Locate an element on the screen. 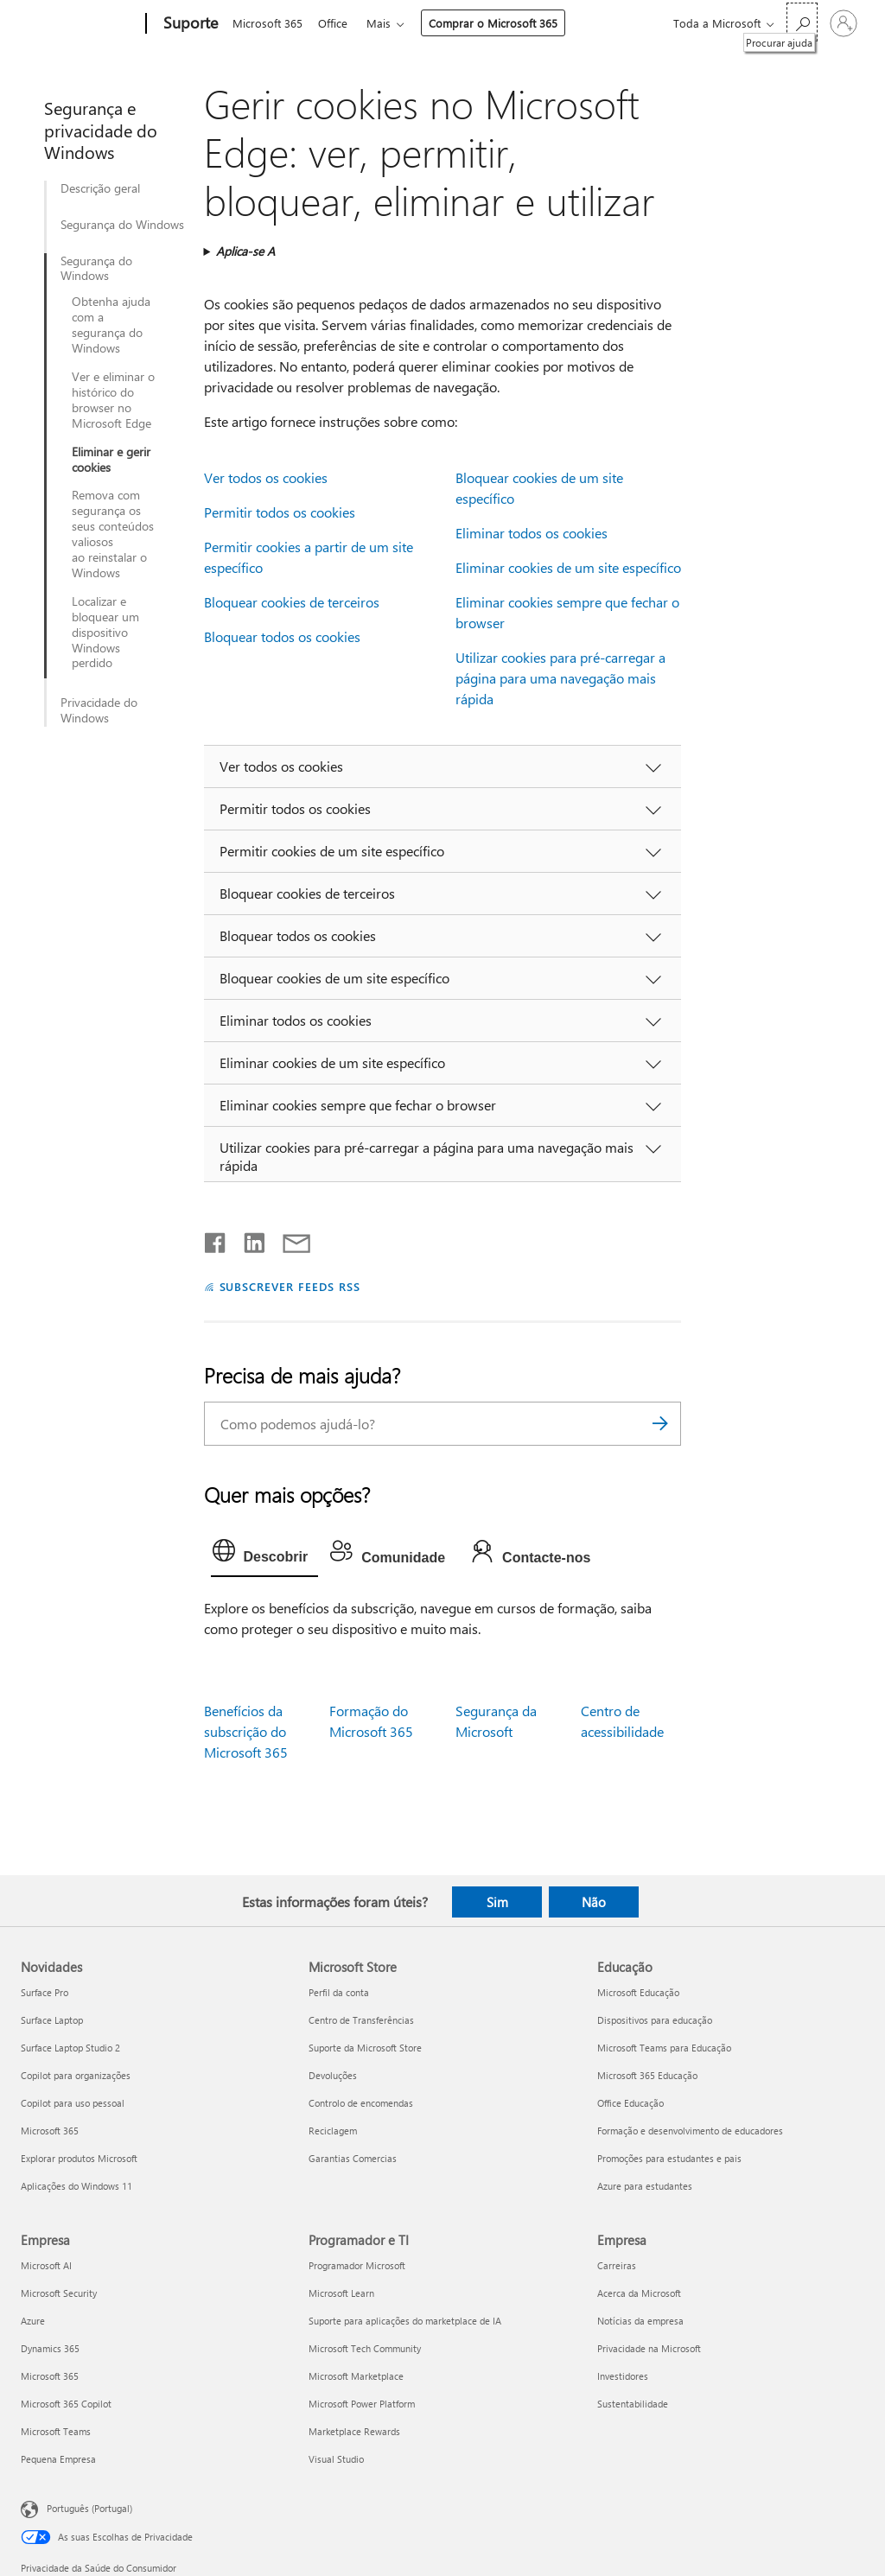 The height and width of the screenshot is (2576, 885). Privacidade do Windows is located at coordinates (98, 710).